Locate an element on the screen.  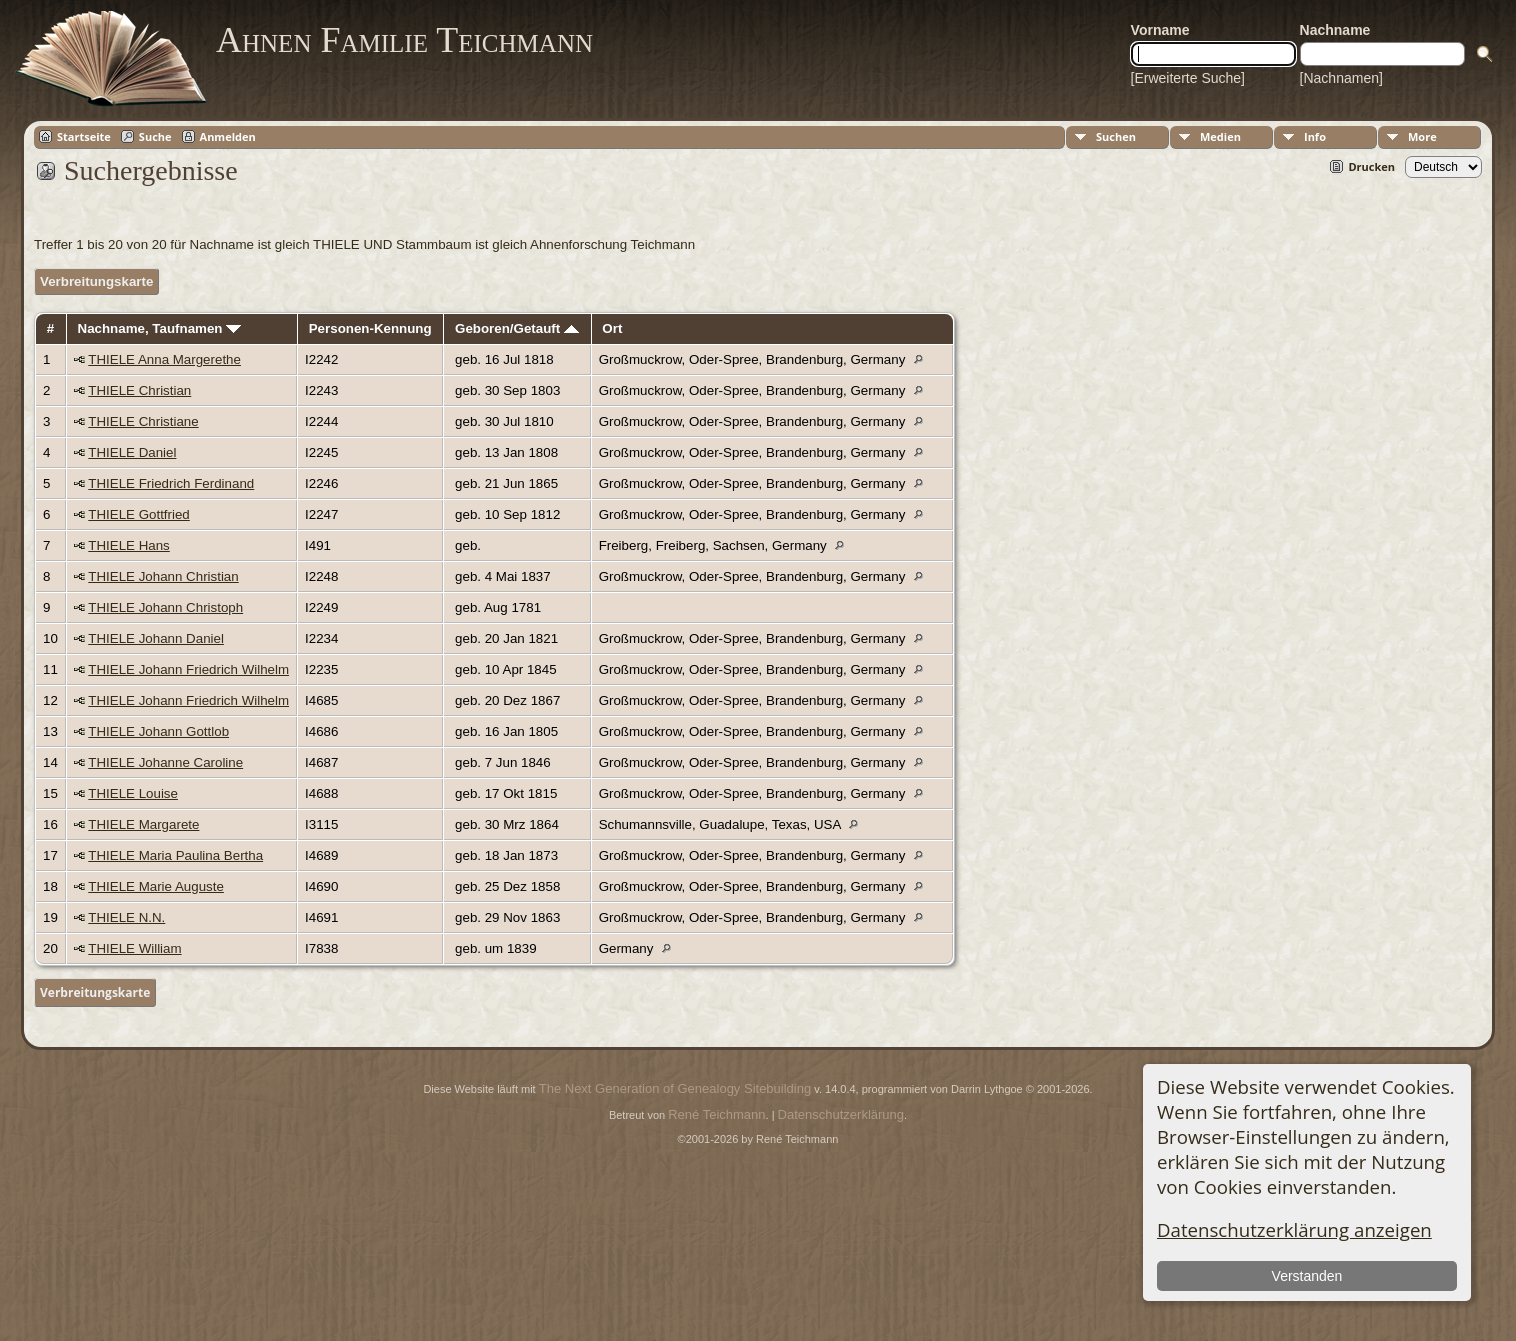
THIELE Daniel is located at coordinates (132, 452).